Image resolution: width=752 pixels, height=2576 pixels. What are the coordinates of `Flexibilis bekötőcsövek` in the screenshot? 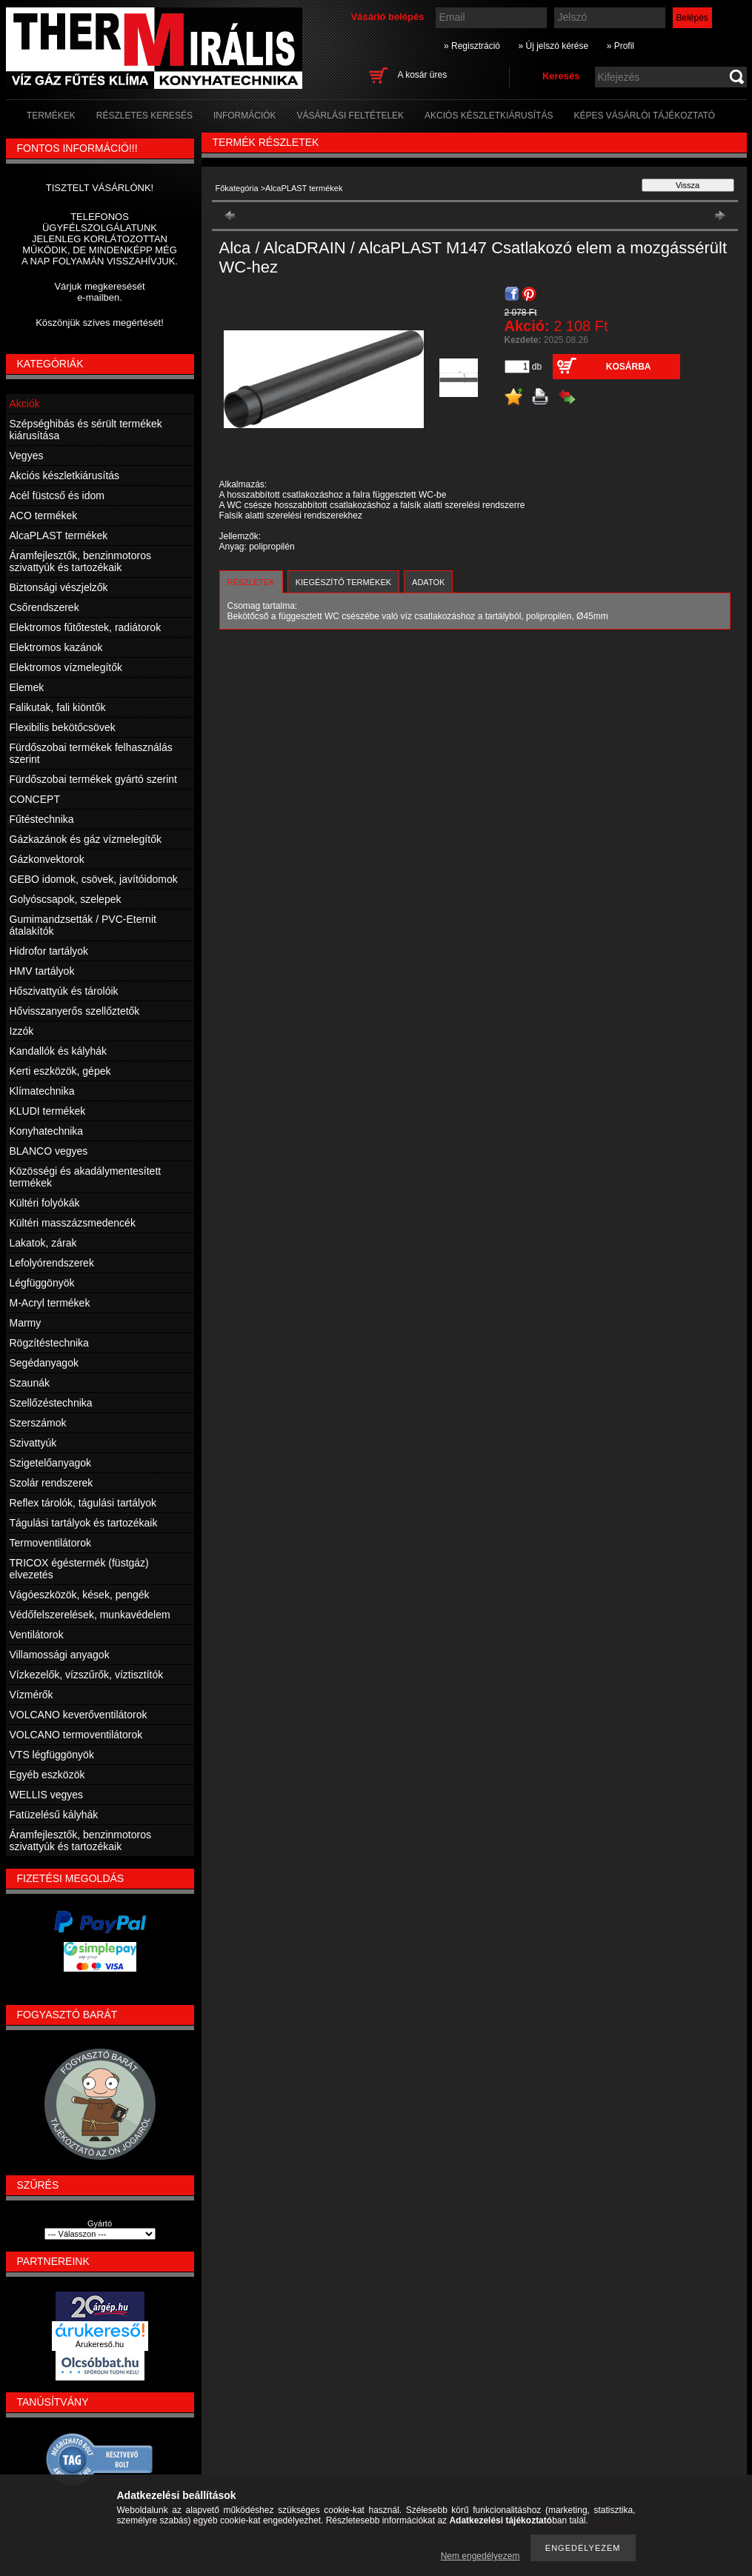 It's located at (63, 727).